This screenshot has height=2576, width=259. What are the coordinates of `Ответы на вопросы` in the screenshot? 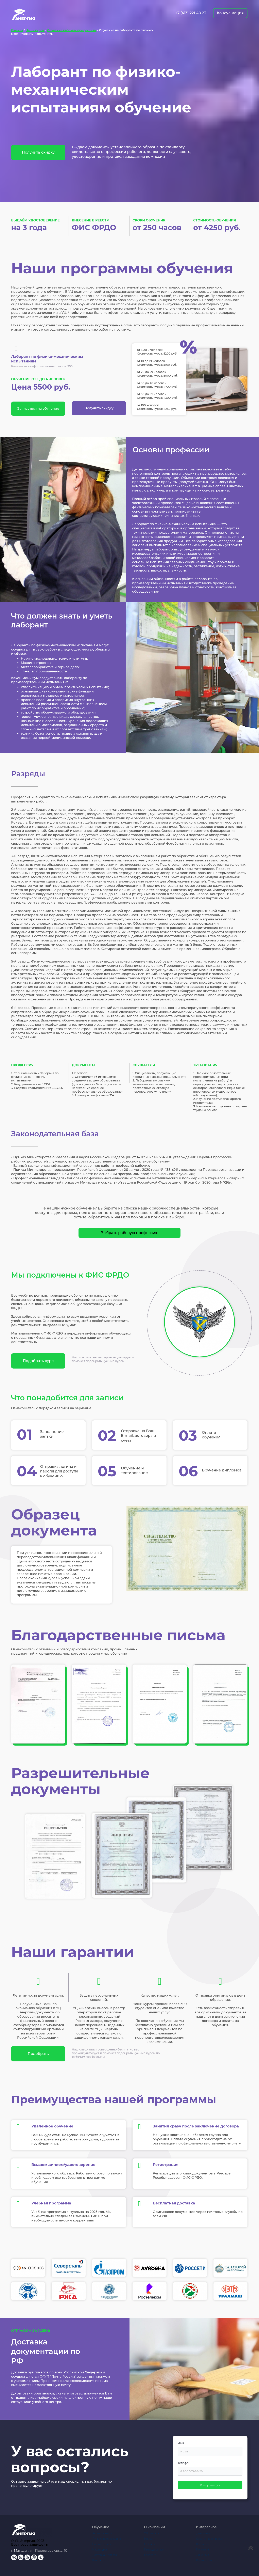 It's located at (209, 2538).